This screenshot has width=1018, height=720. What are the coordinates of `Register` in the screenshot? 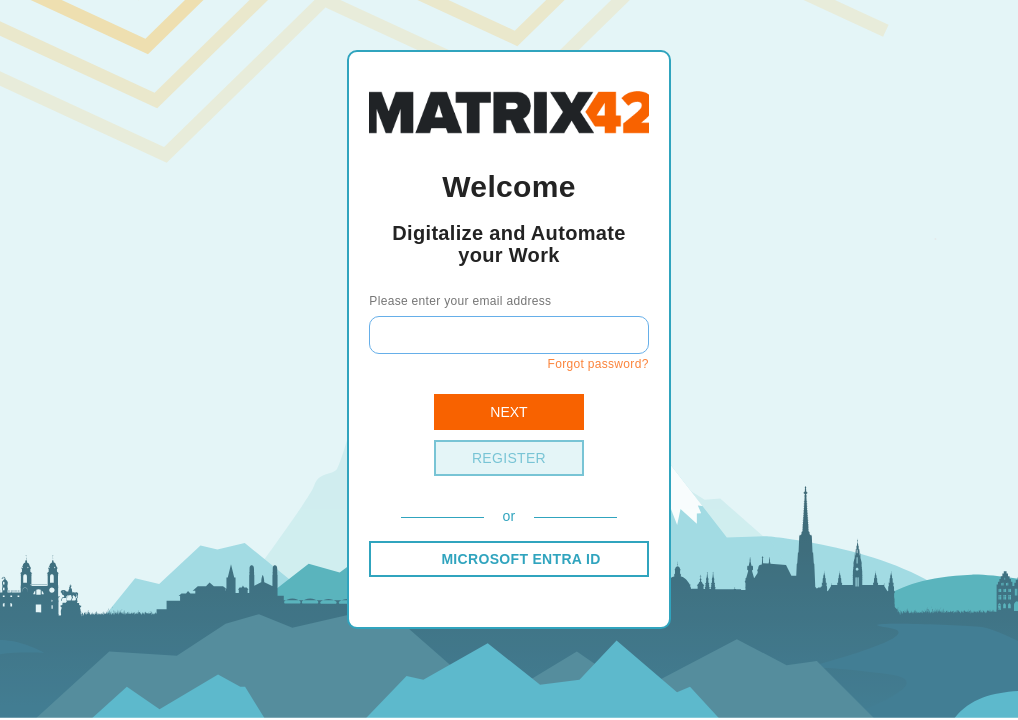 It's located at (509, 458).